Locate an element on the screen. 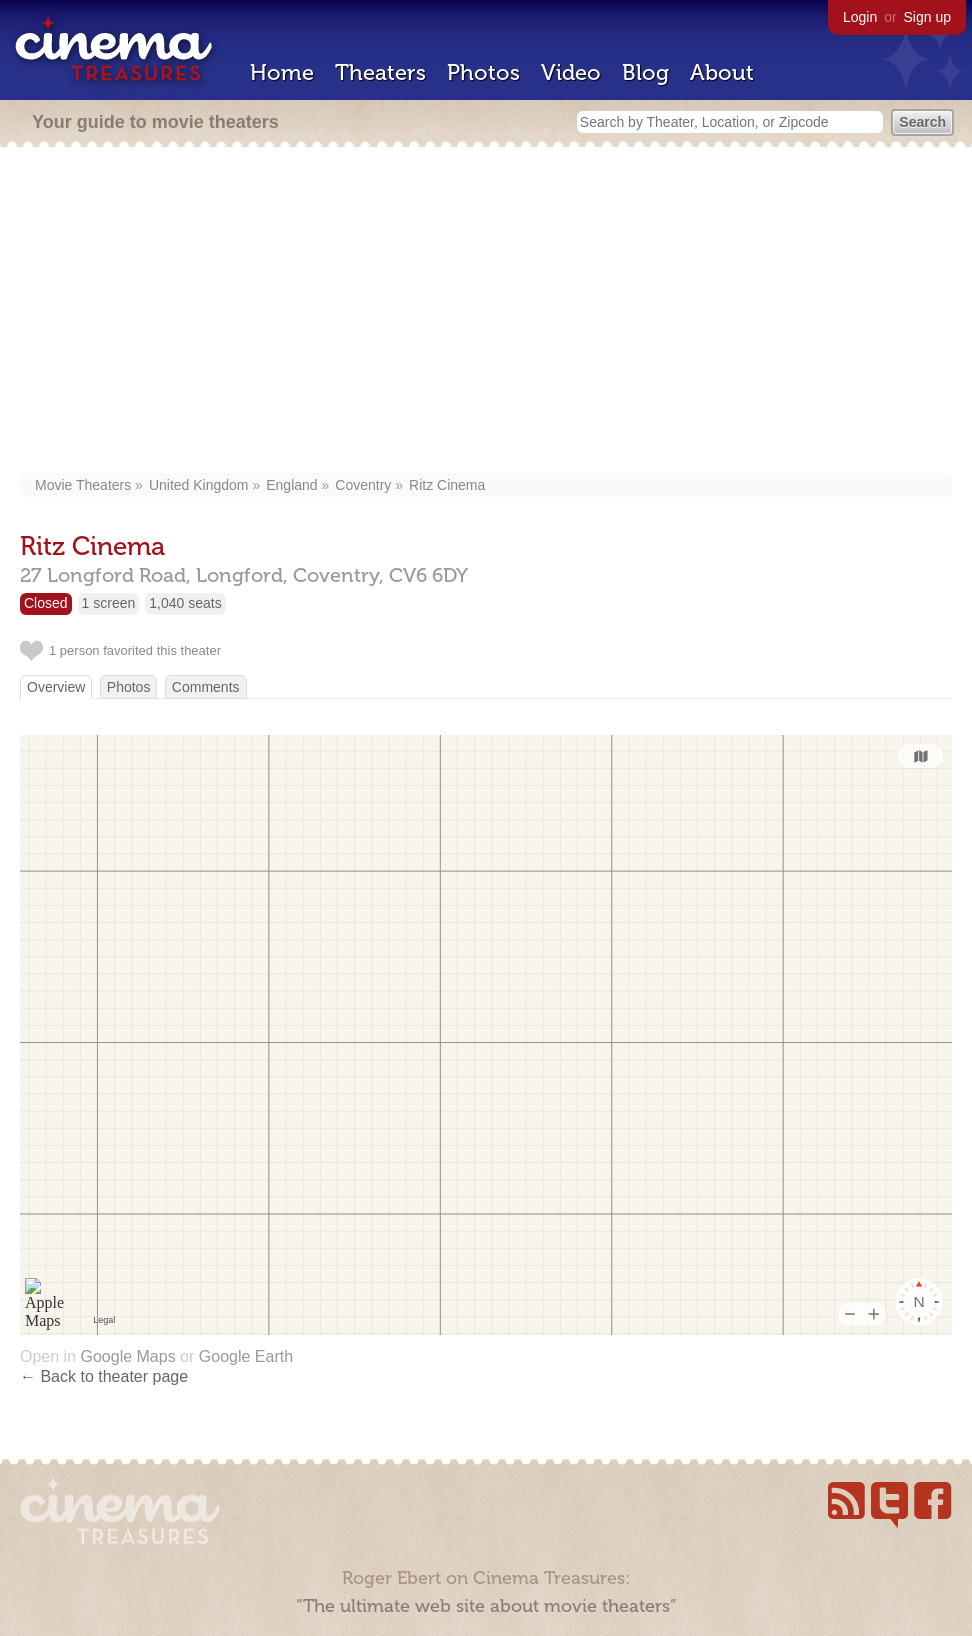  1 screen is located at coordinates (109, 603).